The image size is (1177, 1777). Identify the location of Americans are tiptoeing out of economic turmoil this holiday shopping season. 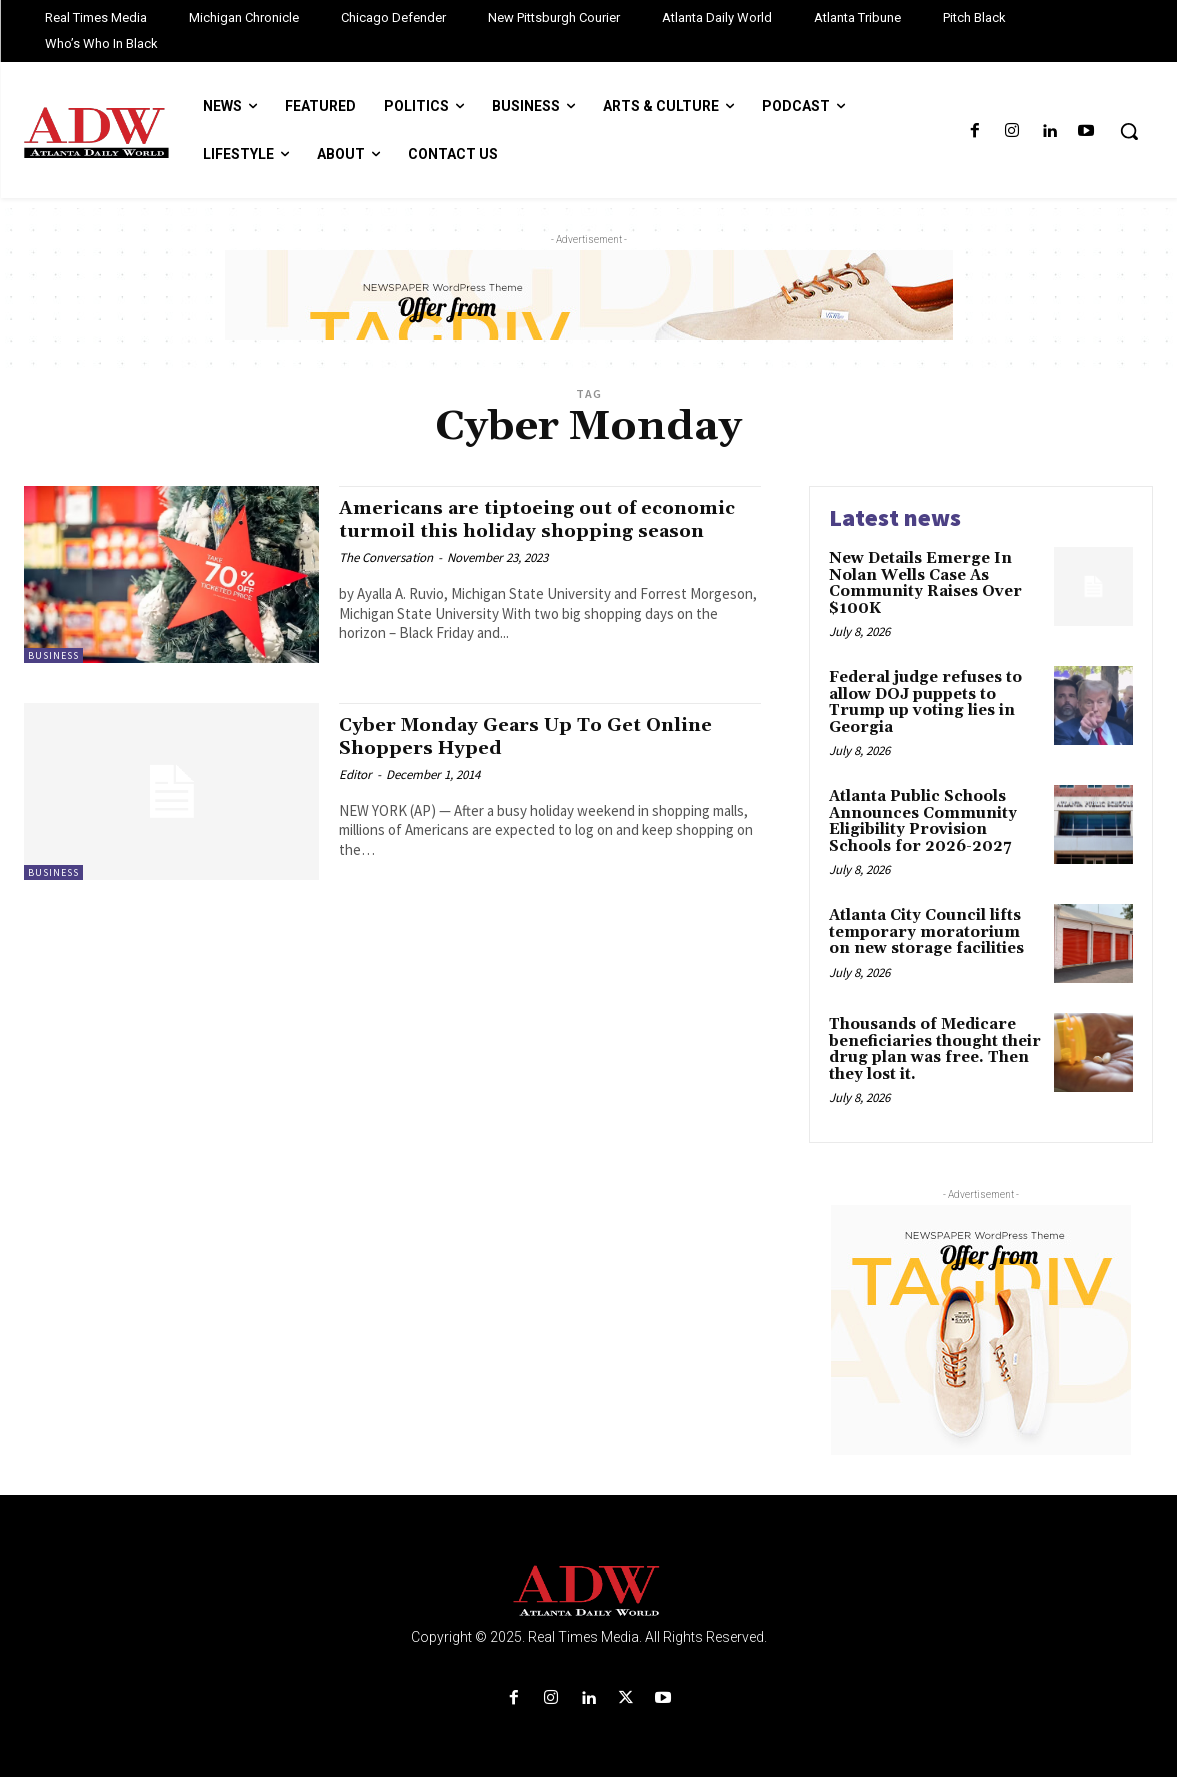
(505, 531).